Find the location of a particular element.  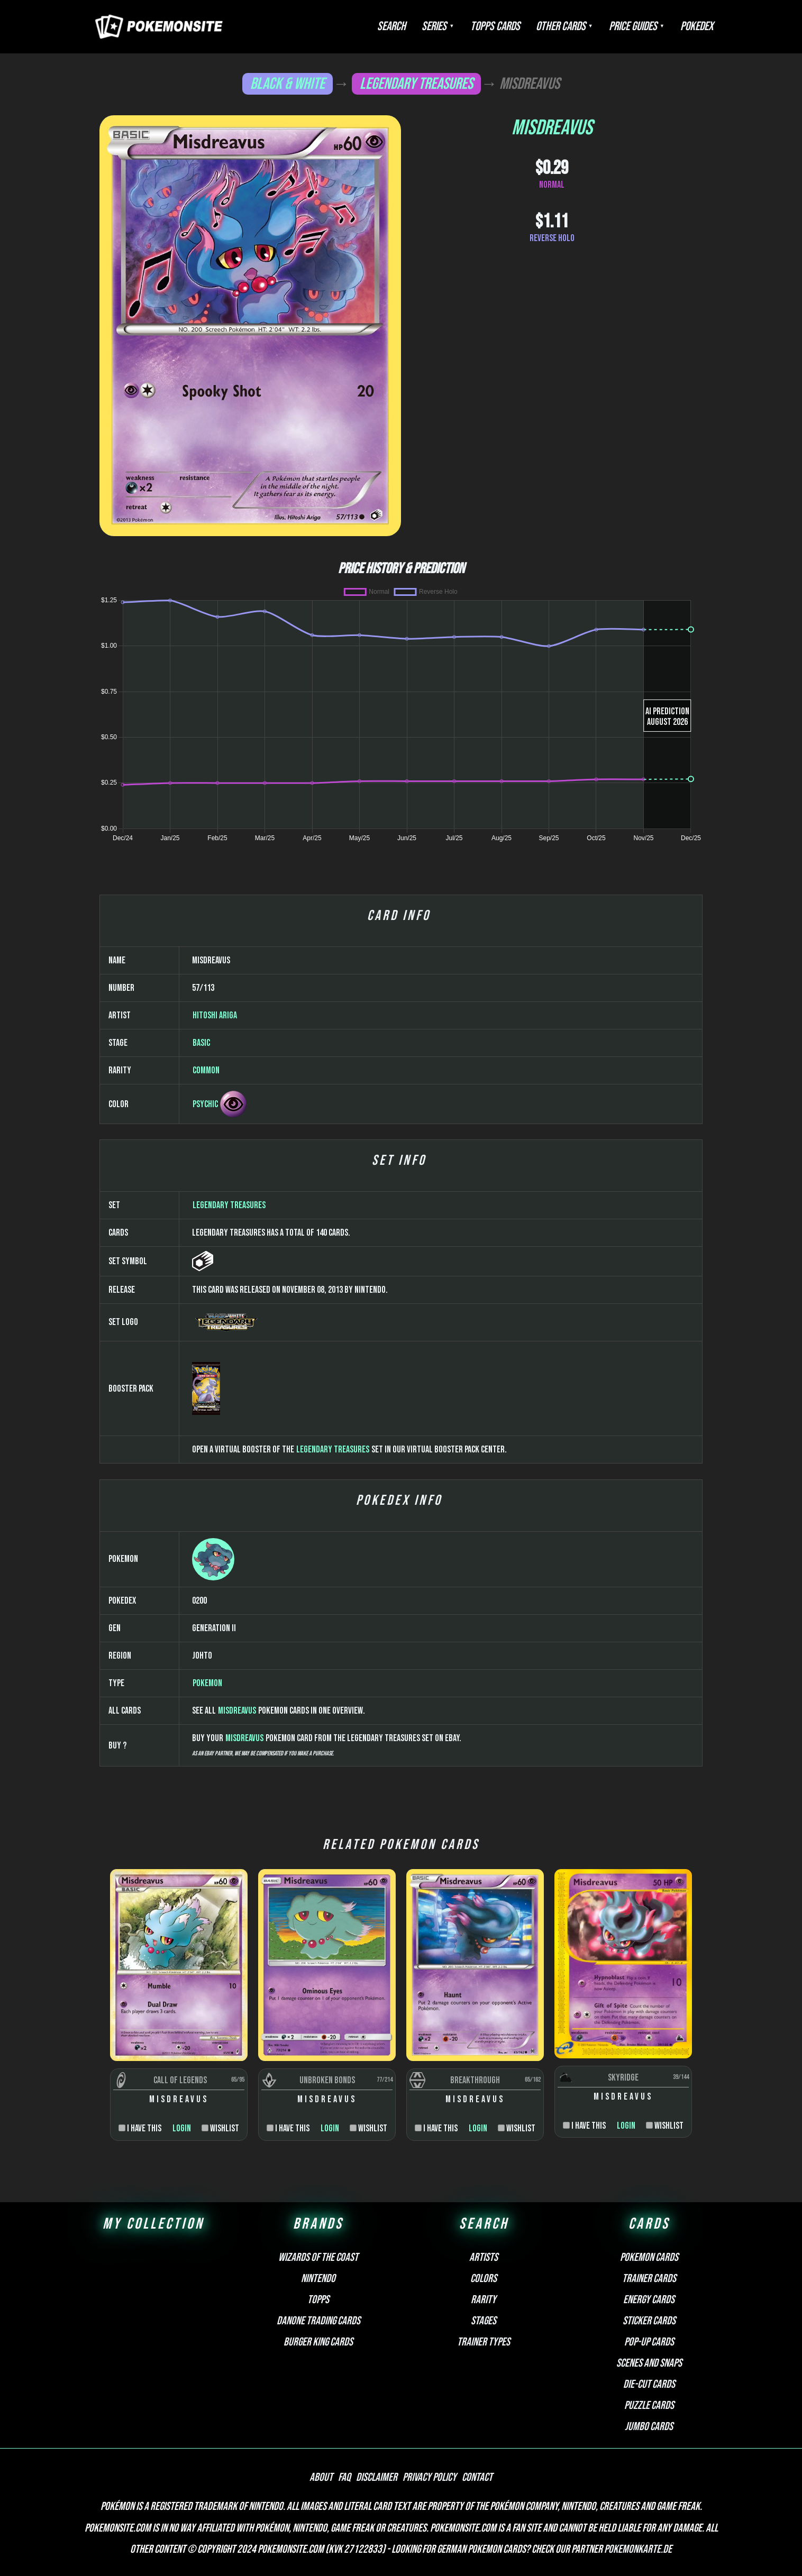

Puzzle cards is located at coordinates (649, 2405).